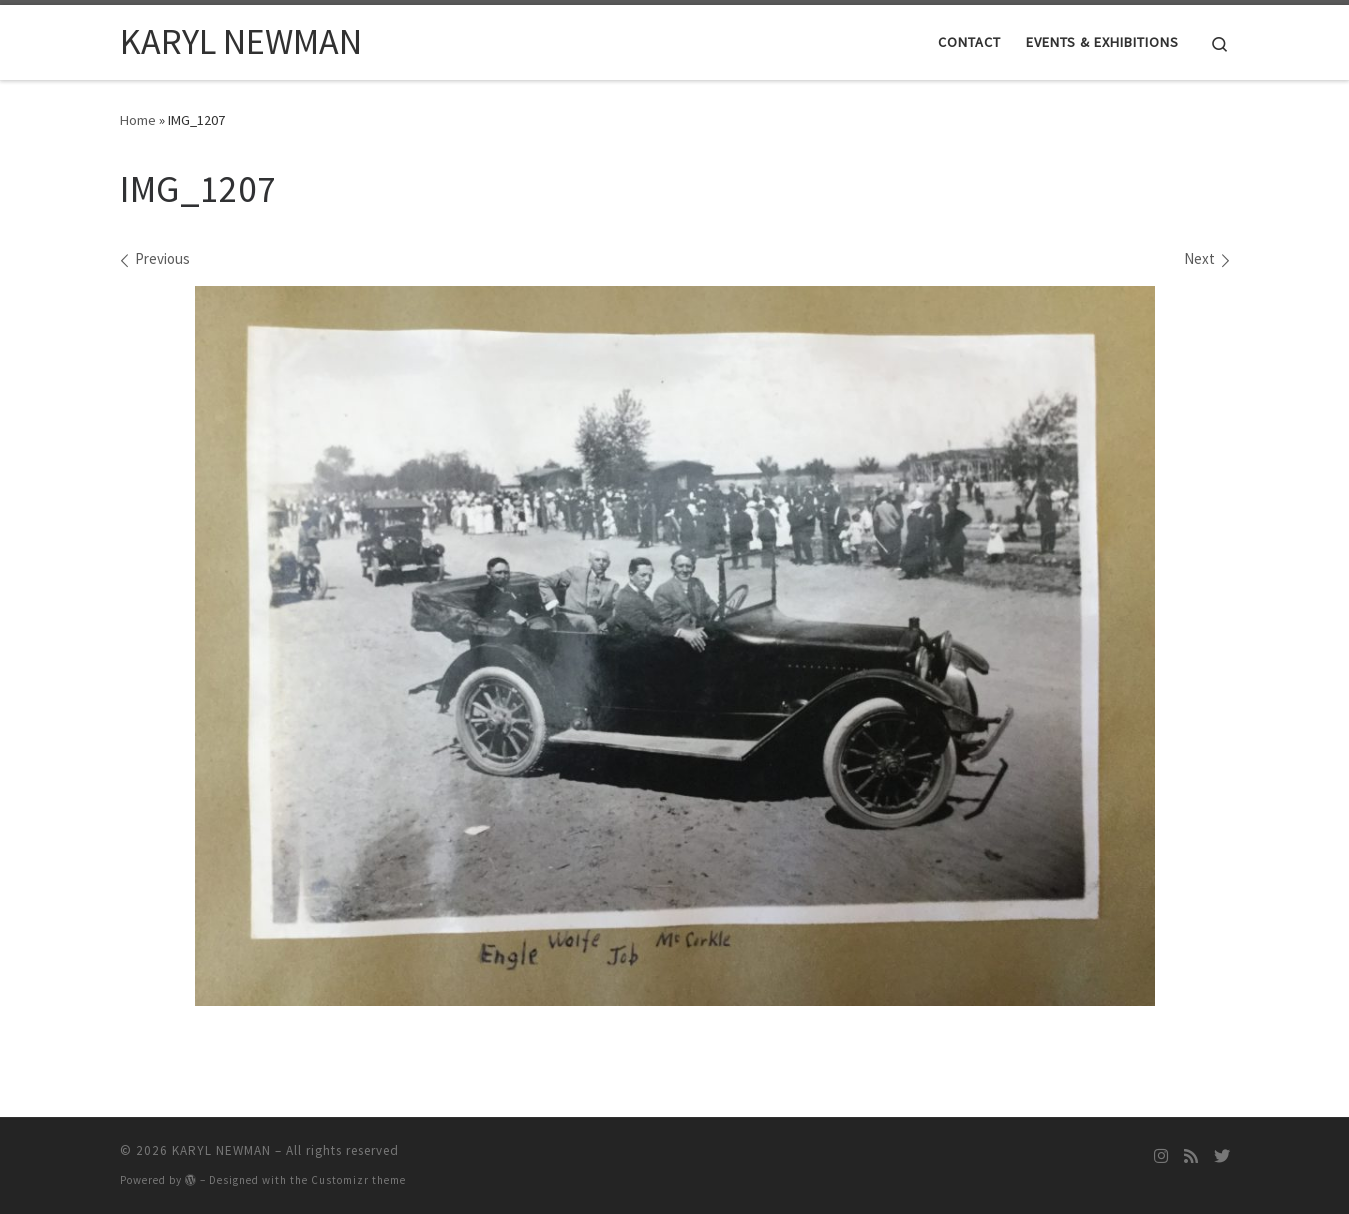 Image resolution: width=1349 pixels, height=1214 pixels. Describe the element at coordinates (1222, 1156) in the screenshot. I see `[Follow me on Twitter]` at that location.